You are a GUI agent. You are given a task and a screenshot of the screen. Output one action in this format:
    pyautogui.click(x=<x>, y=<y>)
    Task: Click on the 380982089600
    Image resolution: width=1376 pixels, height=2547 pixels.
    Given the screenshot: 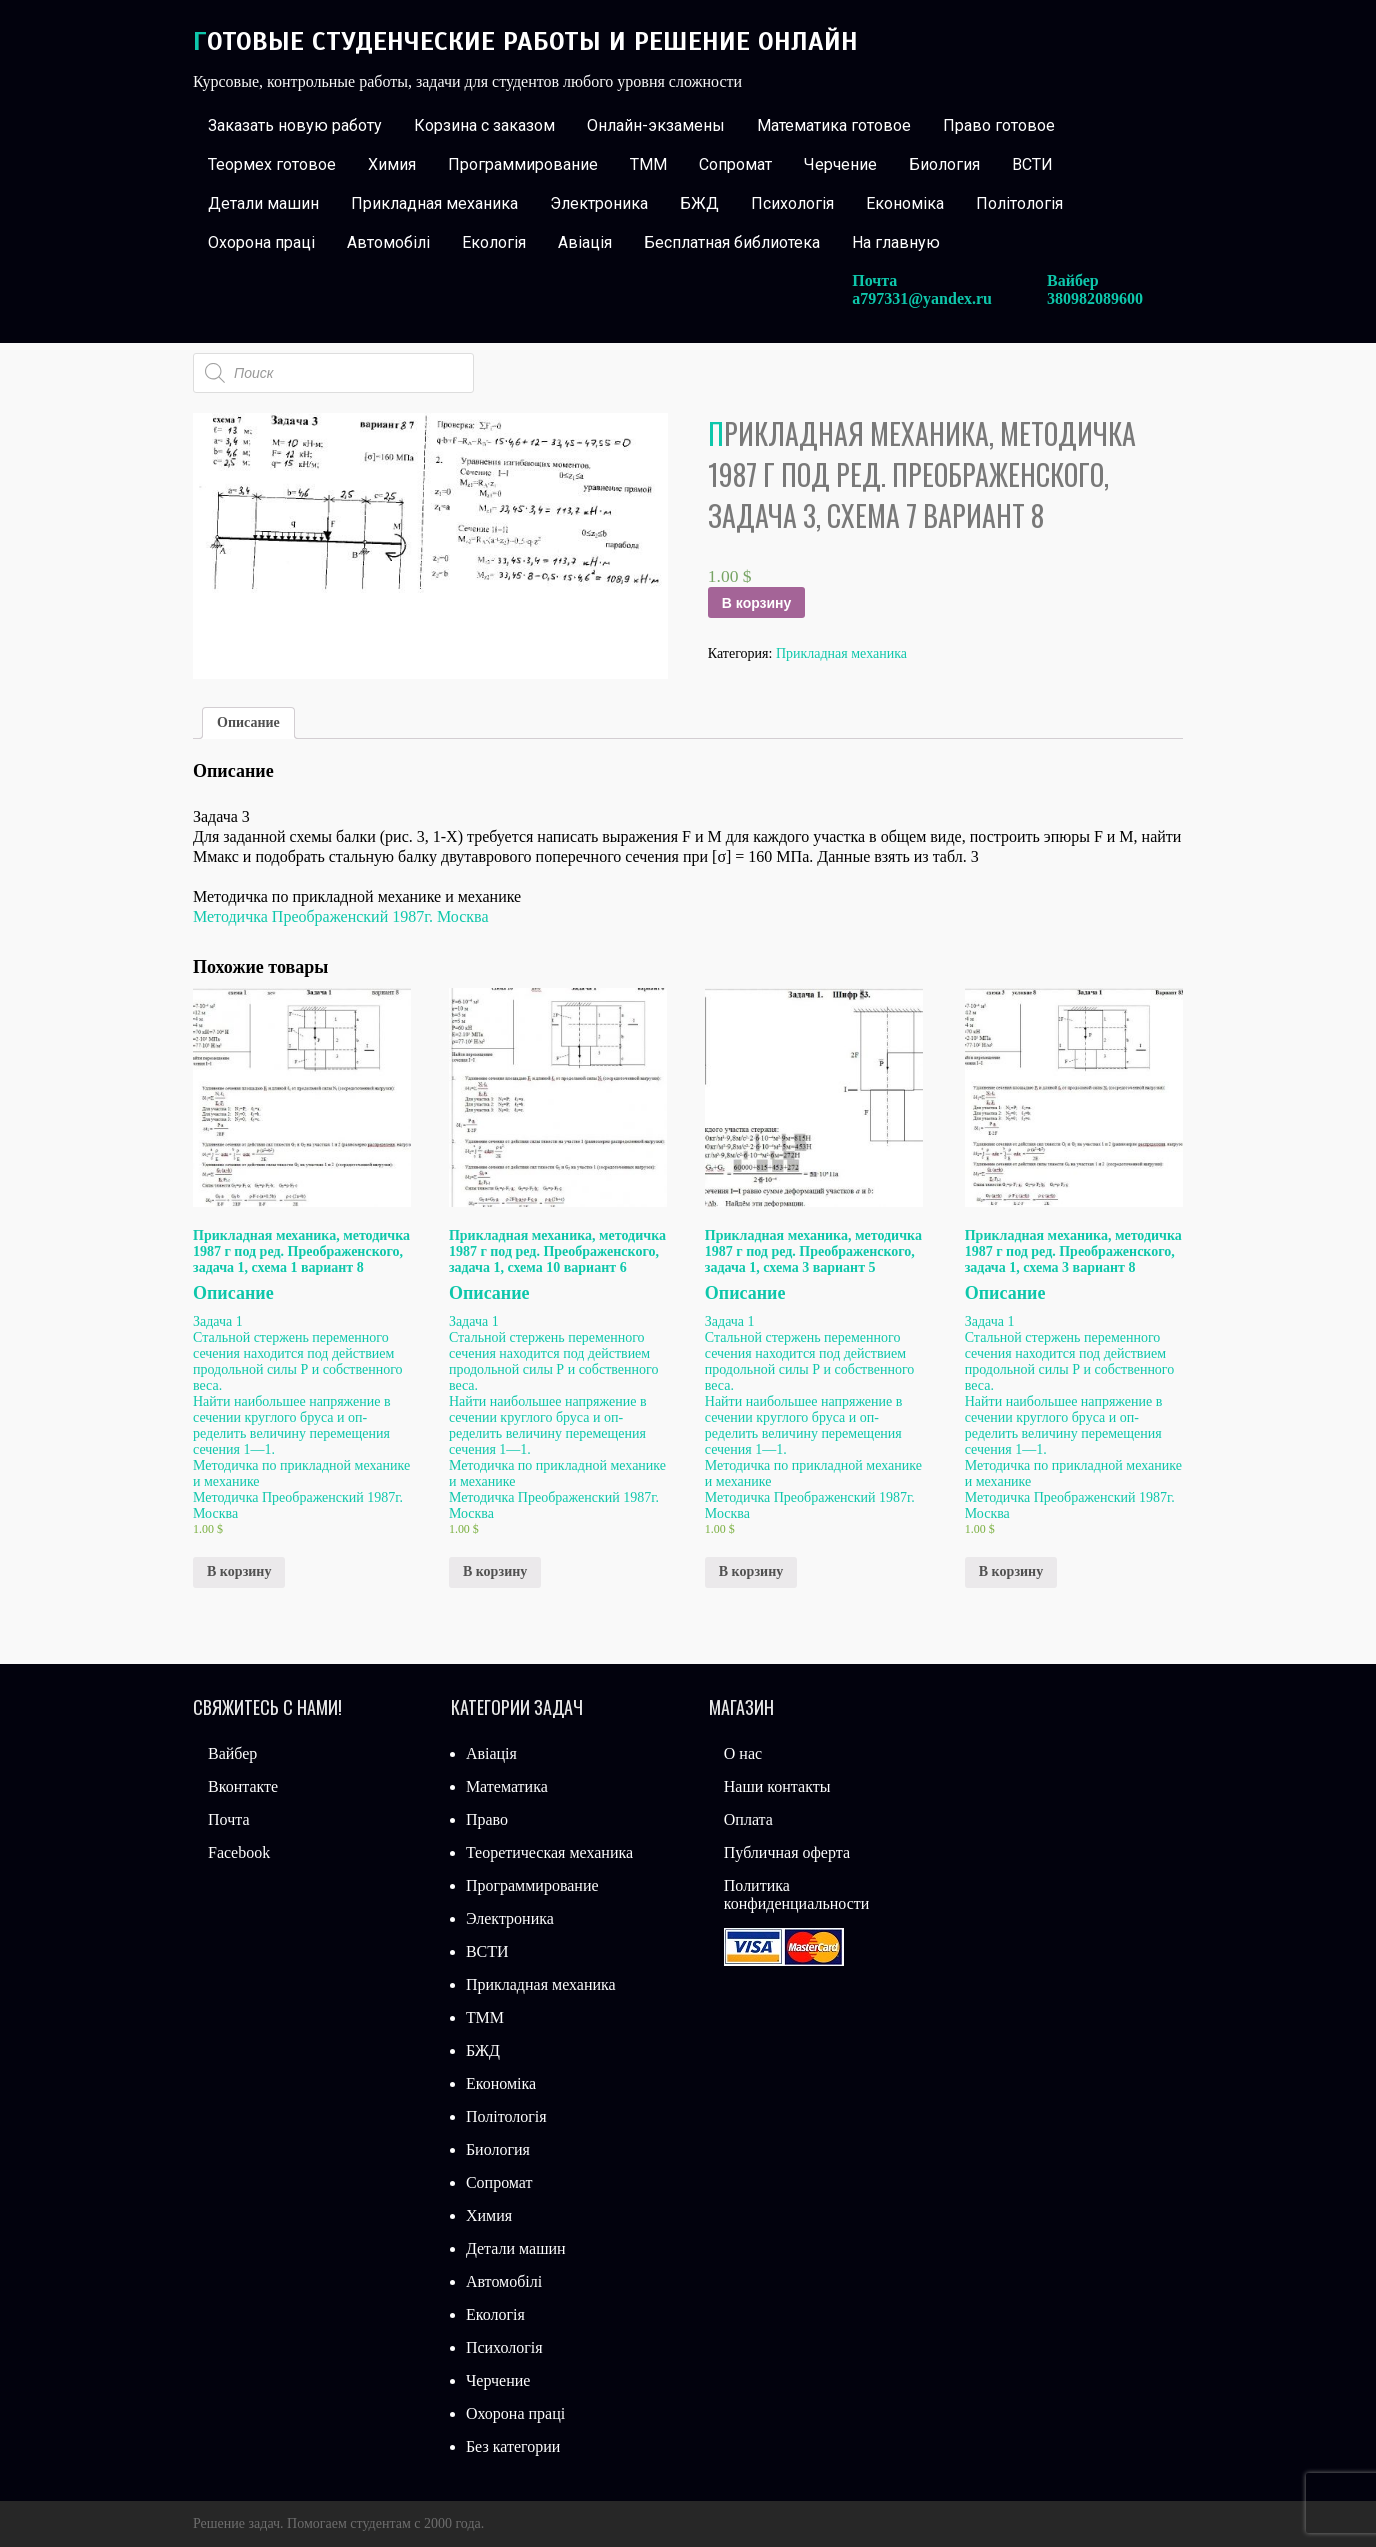 What is the action you would take?
    pyautogui.click(x=1095, y=298)
    